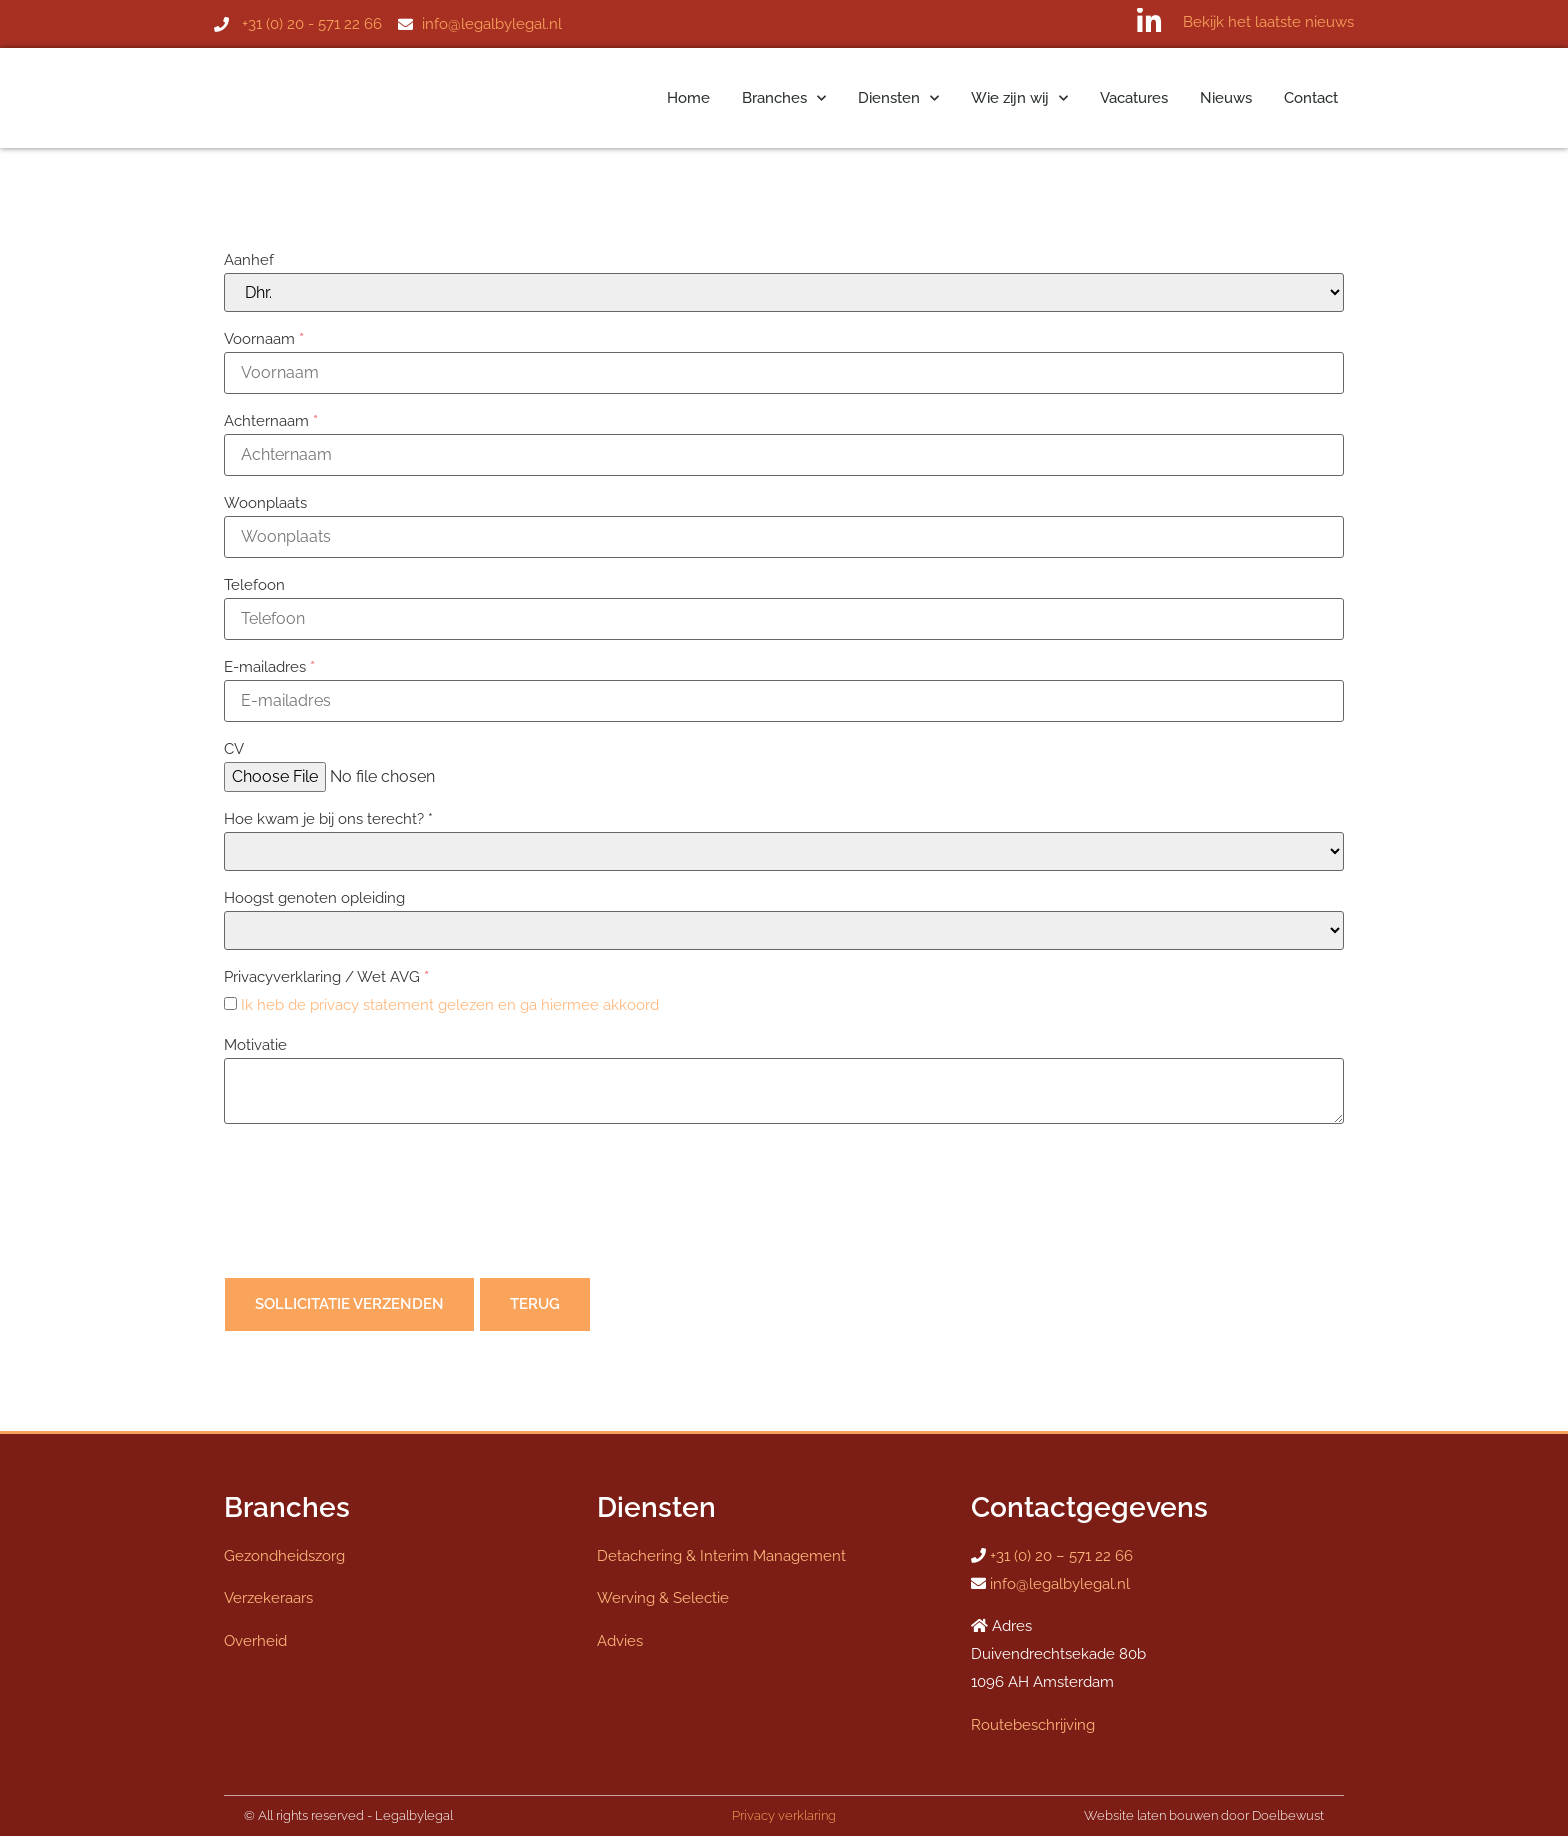 This screenshot has height=1836, width=1568. I want to click on Werving & Selectie, so click(663, 1598).